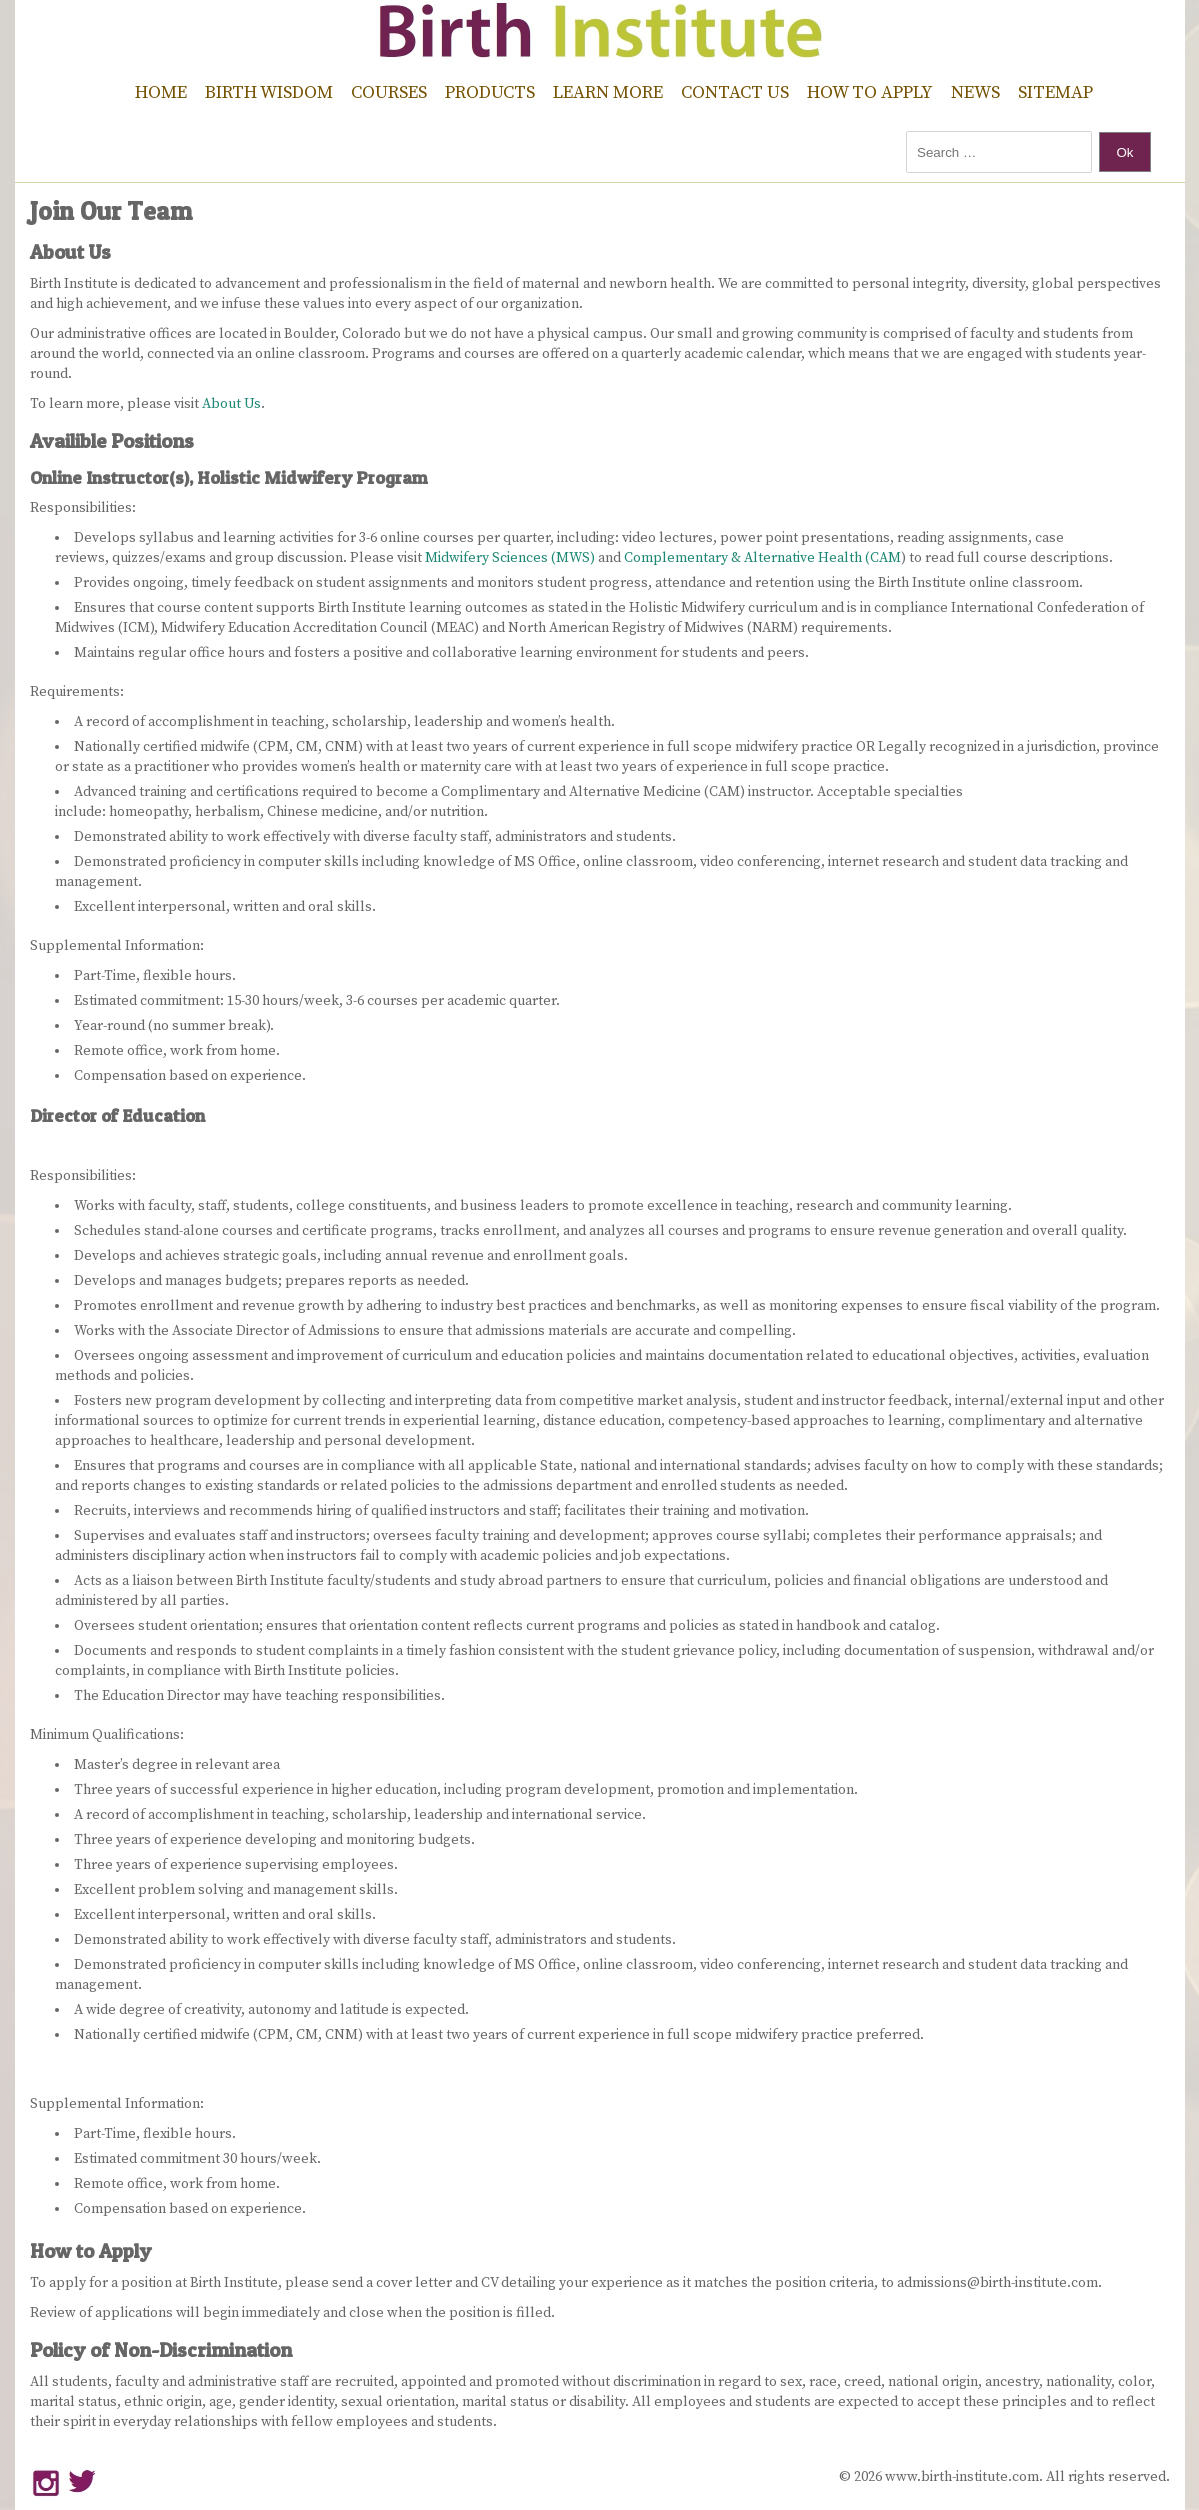  Describe the element at coordinates (735, 92) in the screenshot. I see `Contact Us` at that location.